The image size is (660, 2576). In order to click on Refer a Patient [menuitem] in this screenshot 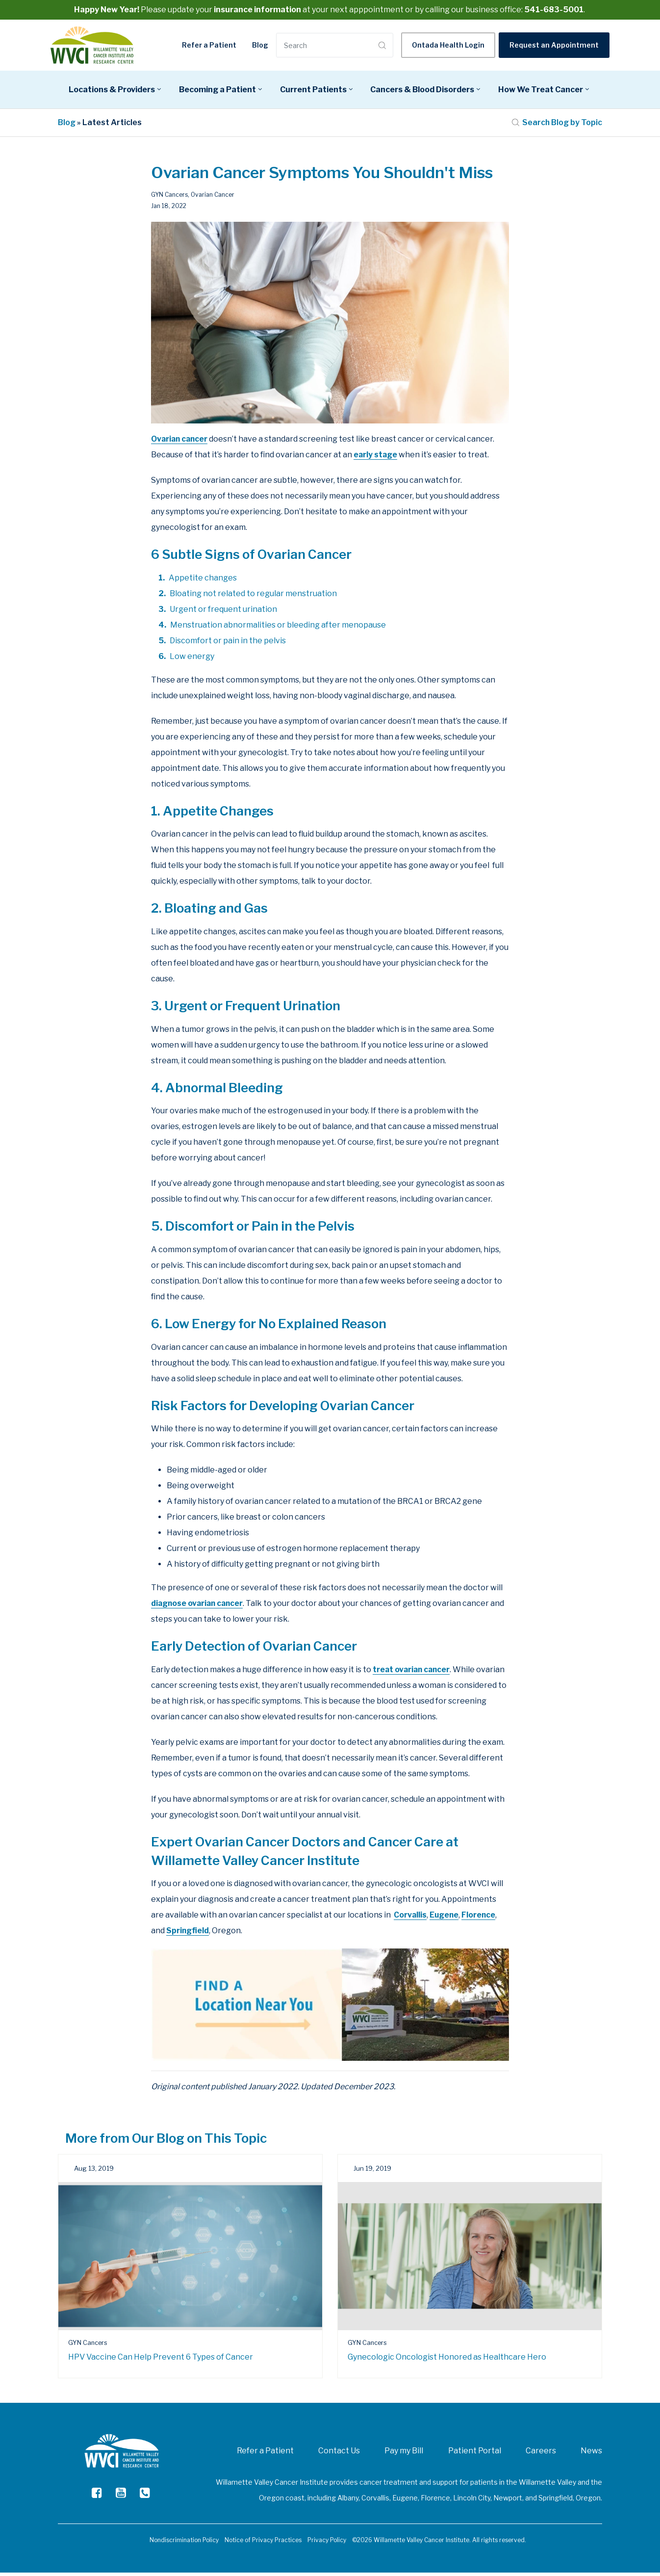, I will do `click(265, 2454)`.